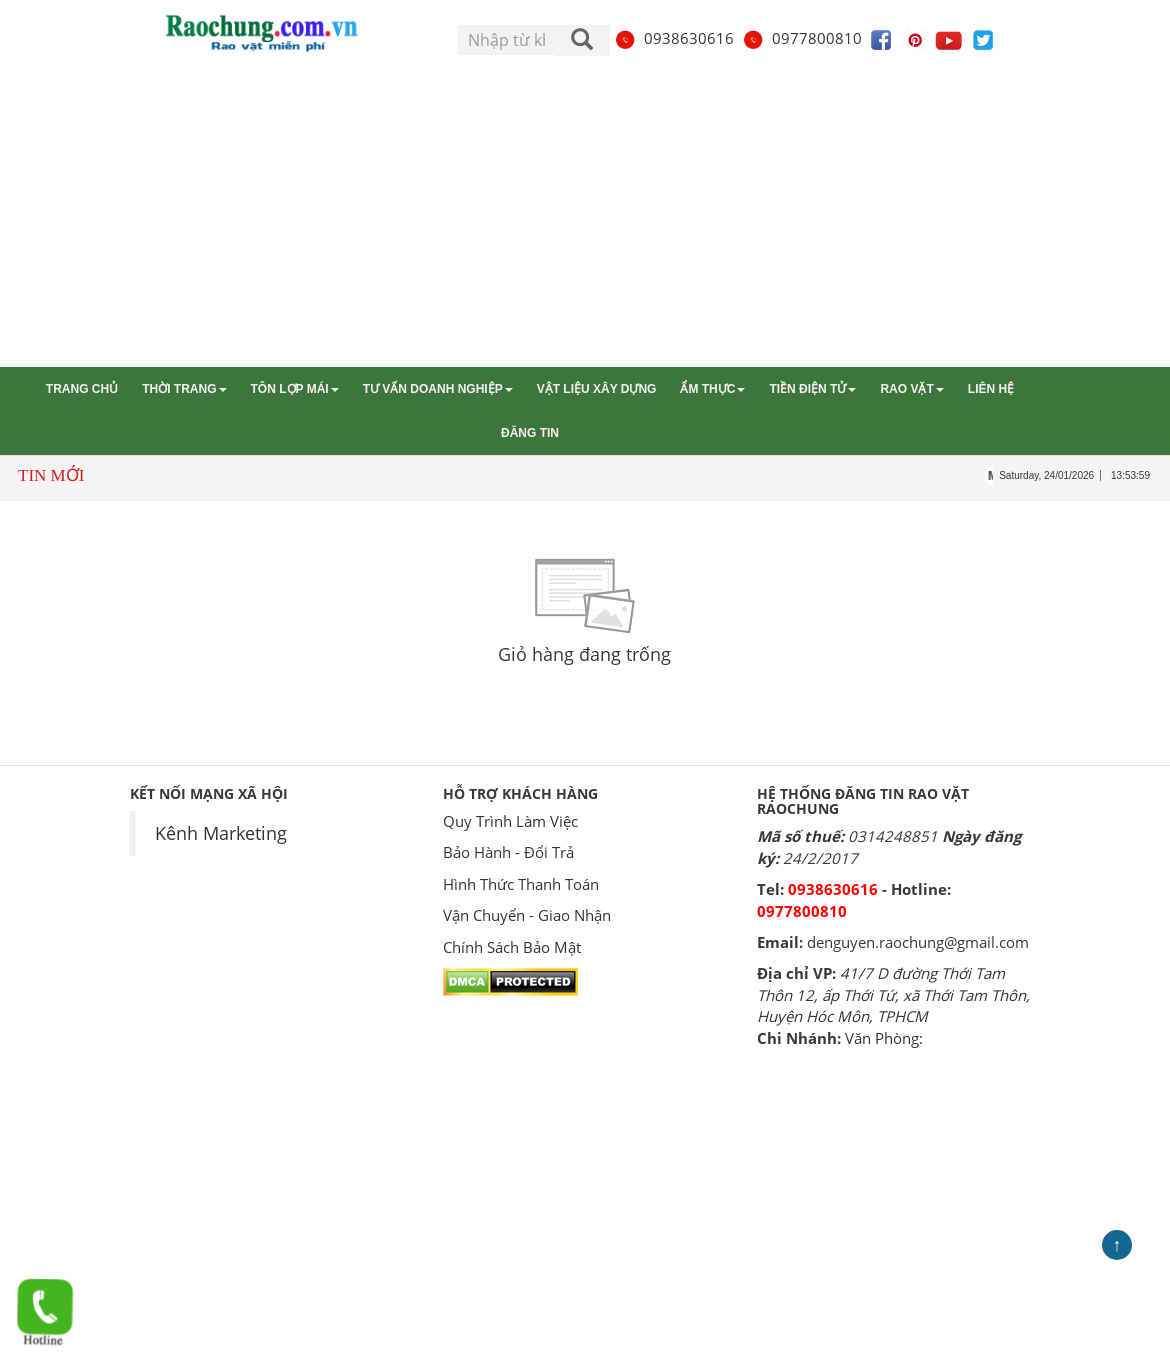 This screenshot has height=1358, width=1170. Describe the element at coordinates (585, 217) in the screenshot. I see `[Advertisement]` at that location.